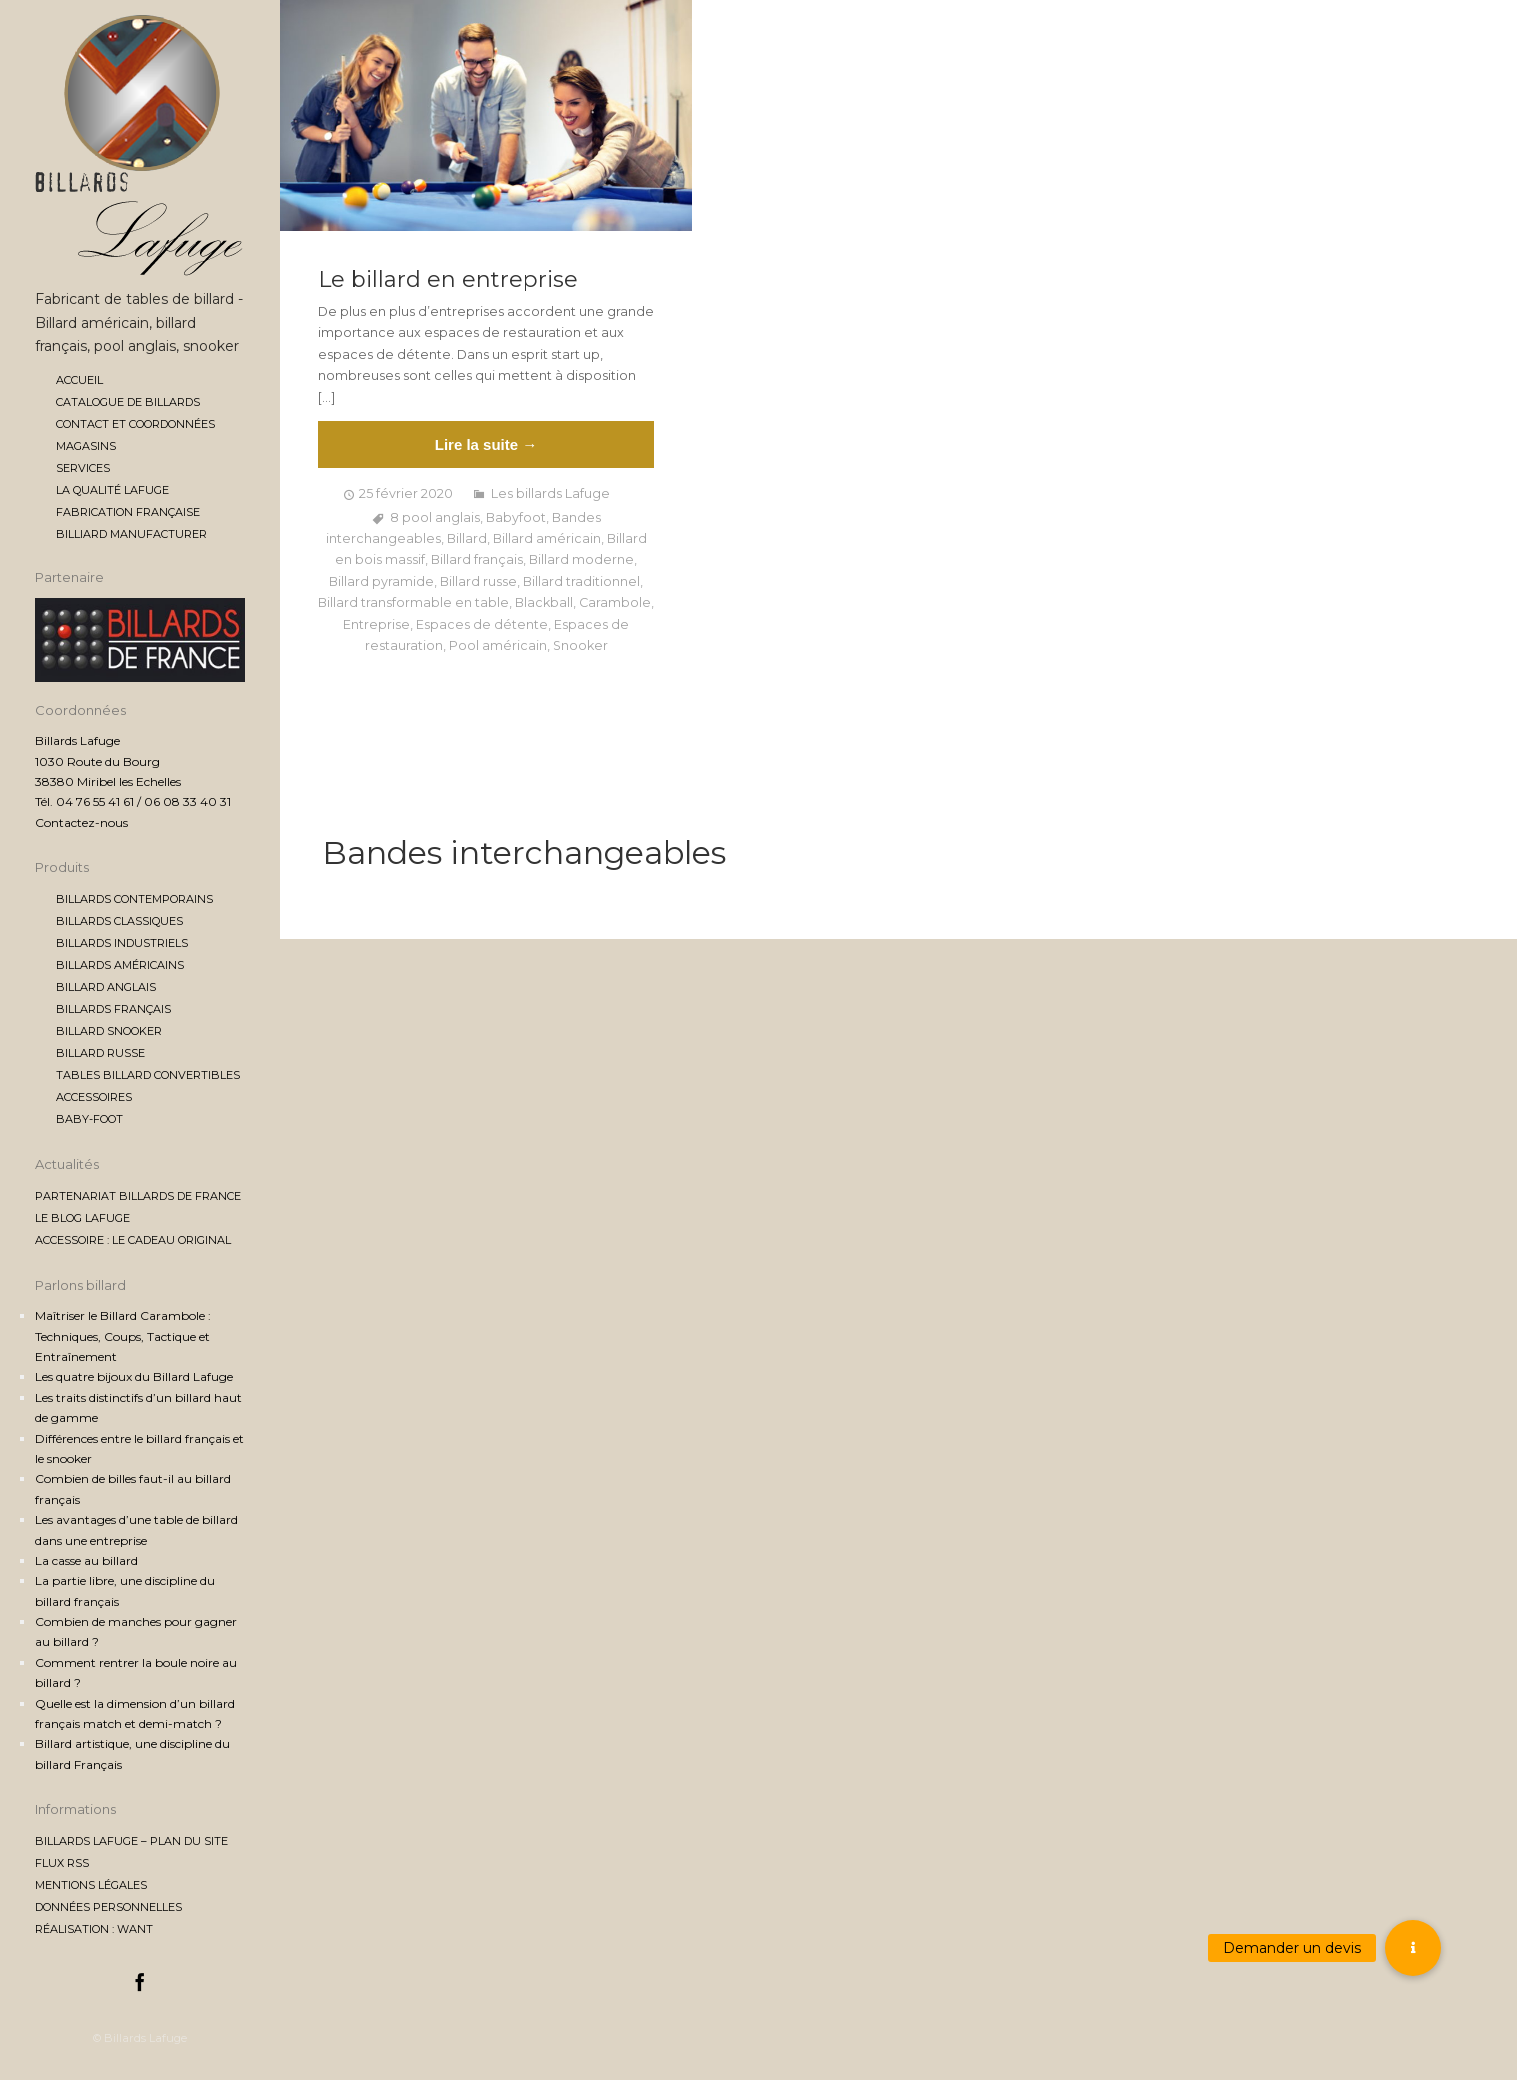 This screenshot has height=2080, width=1517. Describe the element at coordinates (62, 1863) in the screenshot. I see `Flux RSS` at that location.